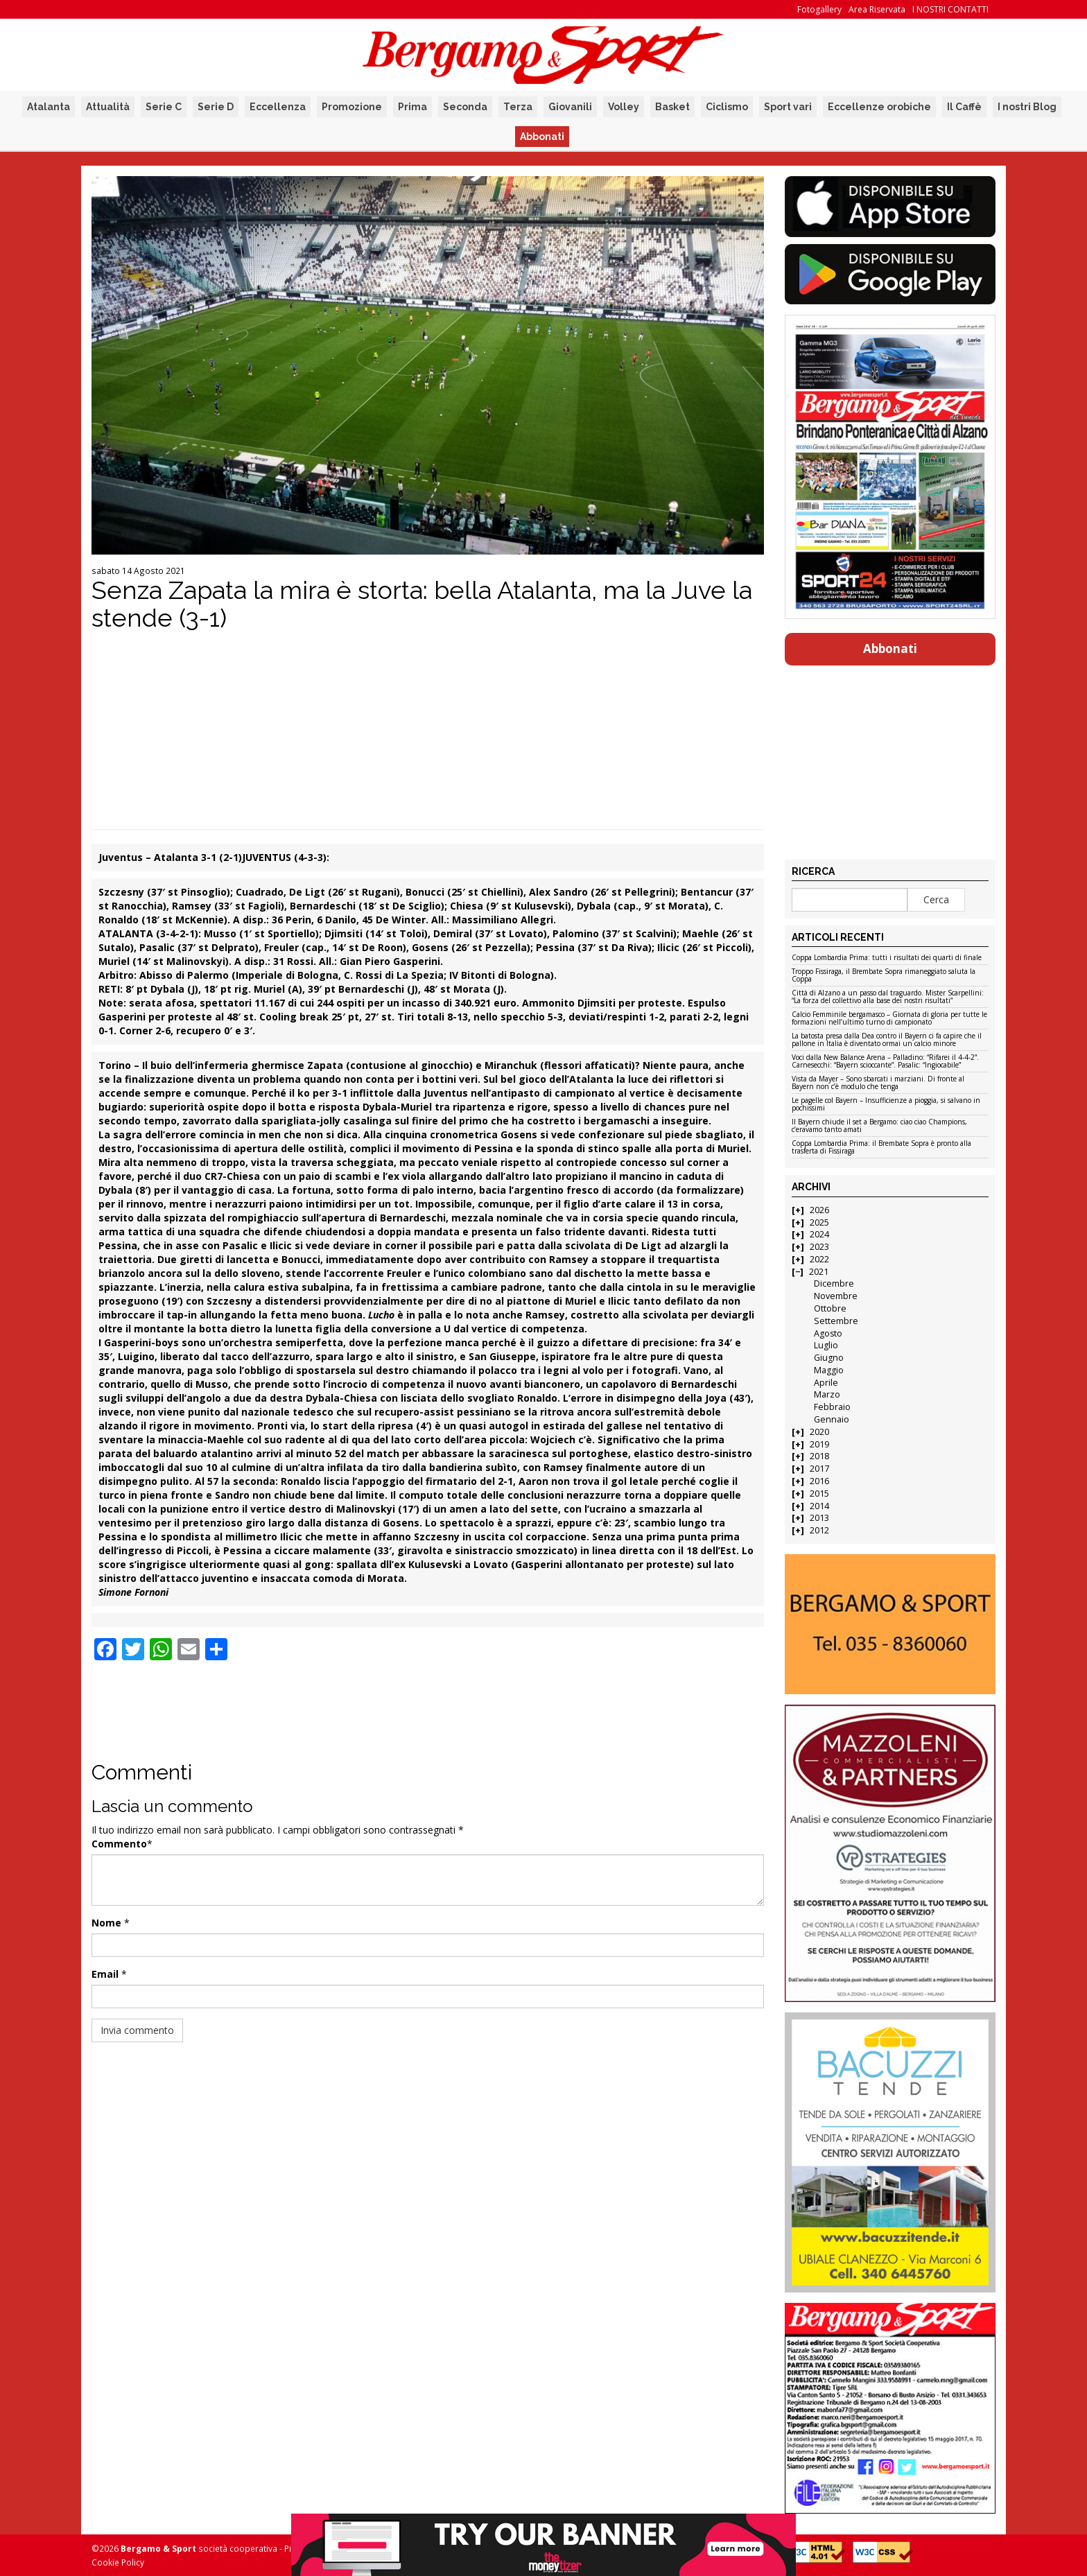  Describe the element at coordinates (889, 1019) in the screenshot. I see `Calcio Femminile bergamasco – Giornata di gloria per tutte le formazioni nell’ultimo turno di campionato` at that location.